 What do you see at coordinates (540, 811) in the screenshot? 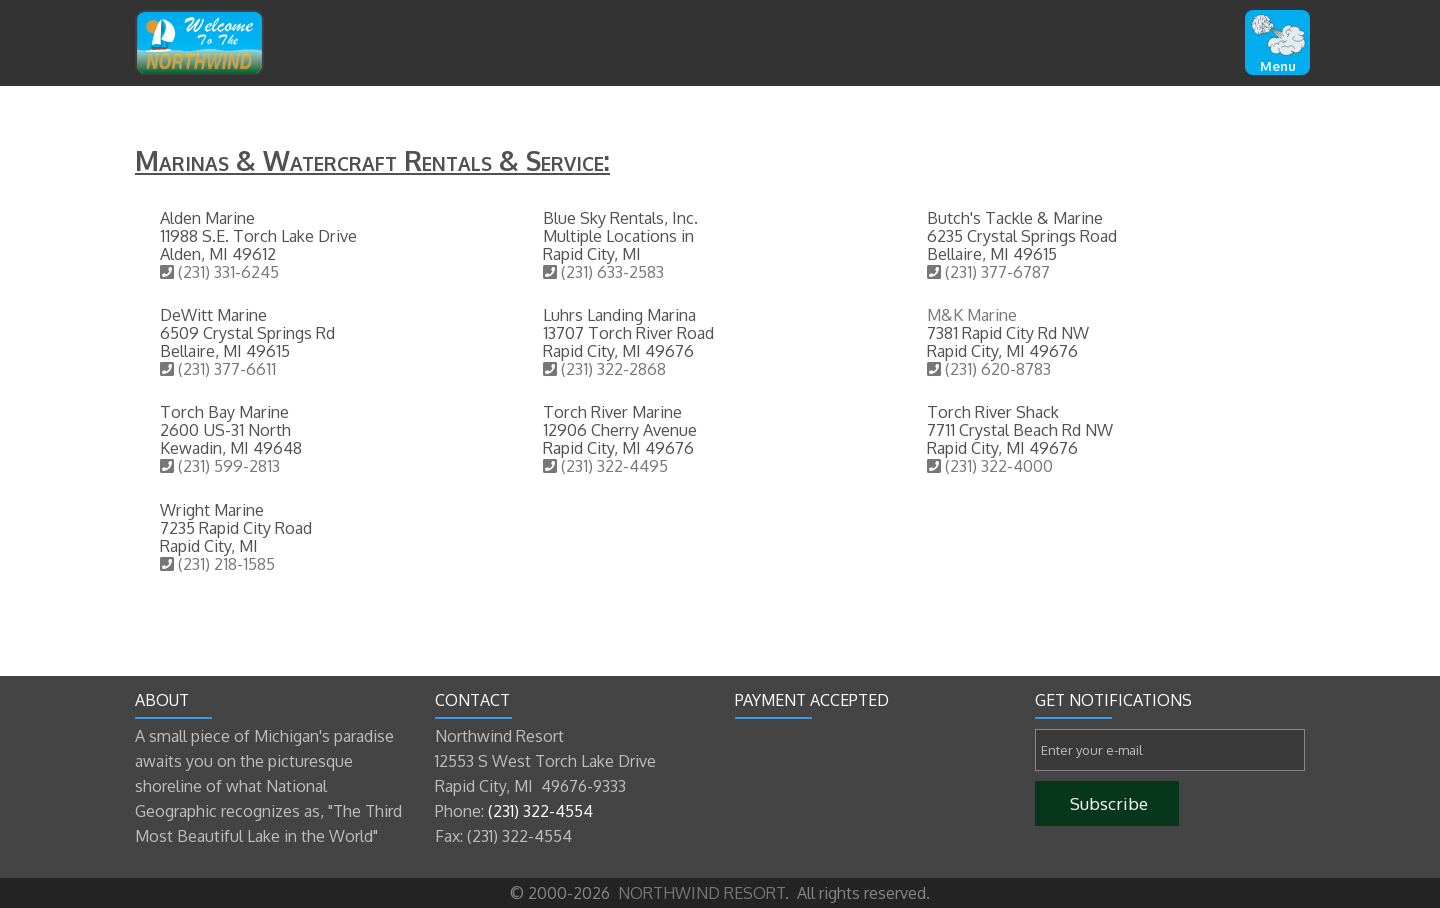
I see `(231) 322-4554` at bounding box center [540, 811].